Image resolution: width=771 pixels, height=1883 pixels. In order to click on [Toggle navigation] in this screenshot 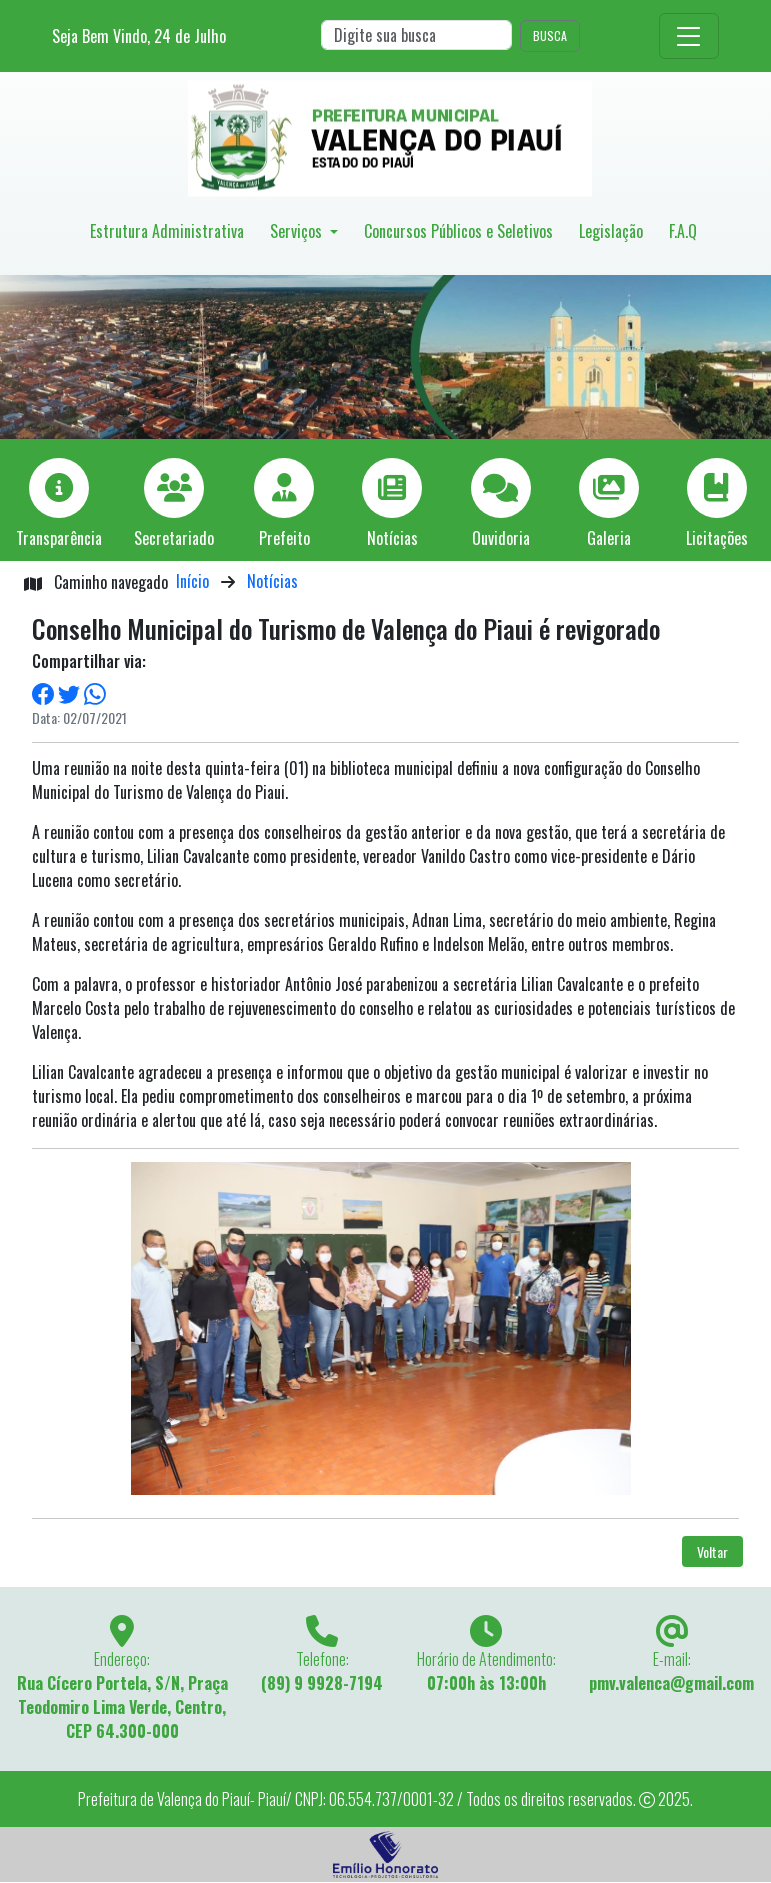, I will do `click(689, 36)`.